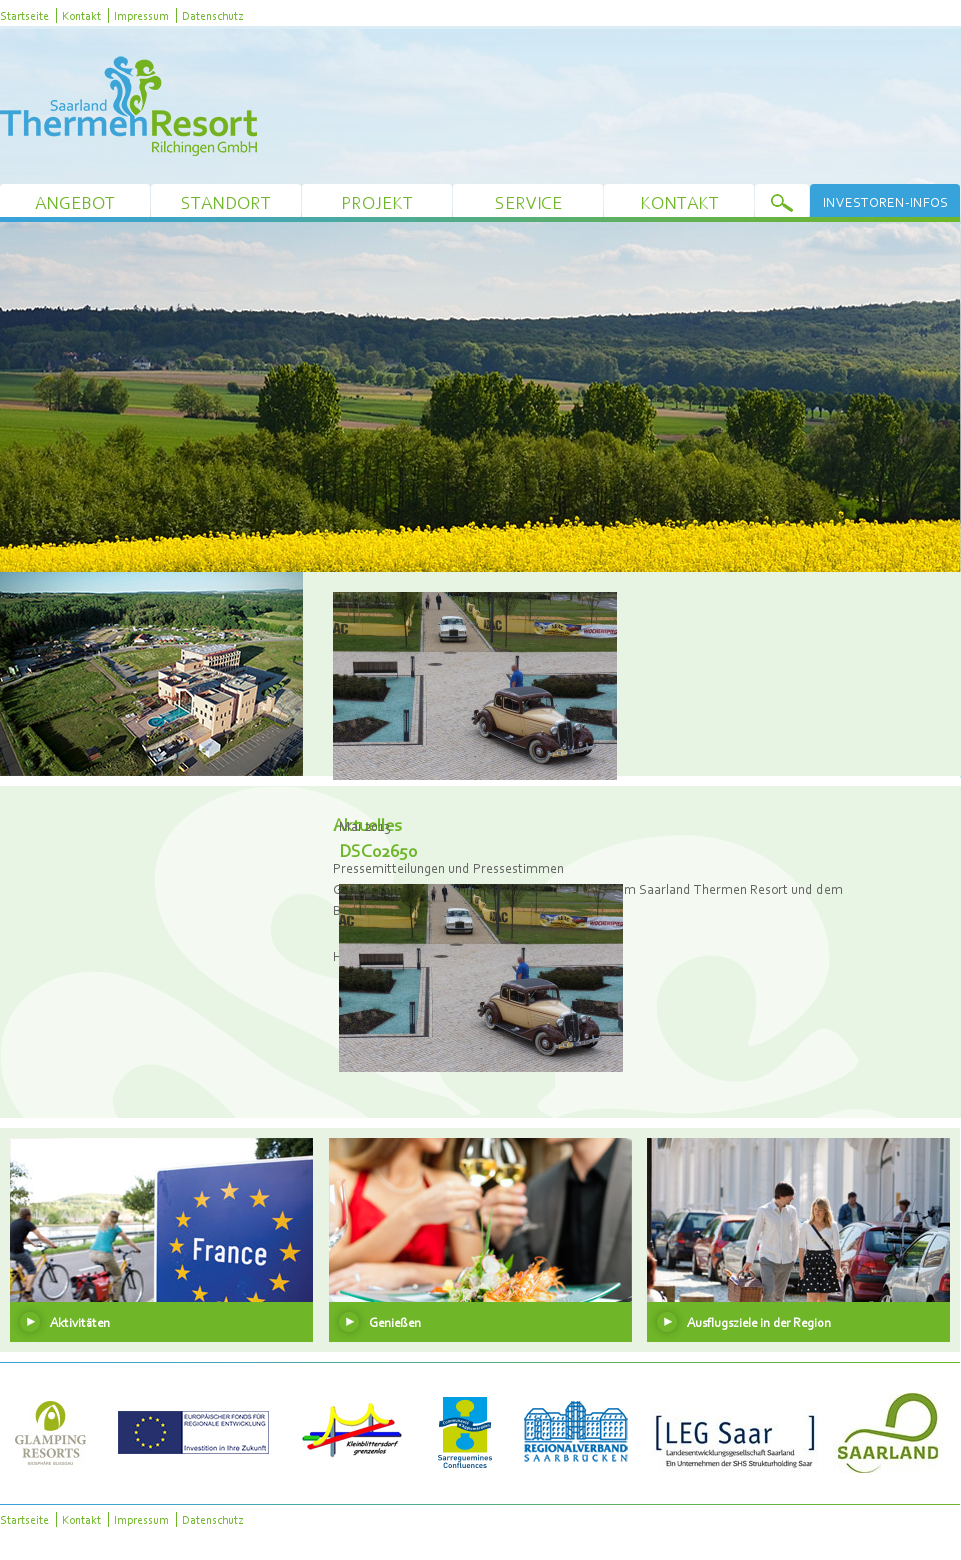  What do you see at coordinates (75, 202) in the screenshot?
I see `Angebot` at bounding box center [75, 202].